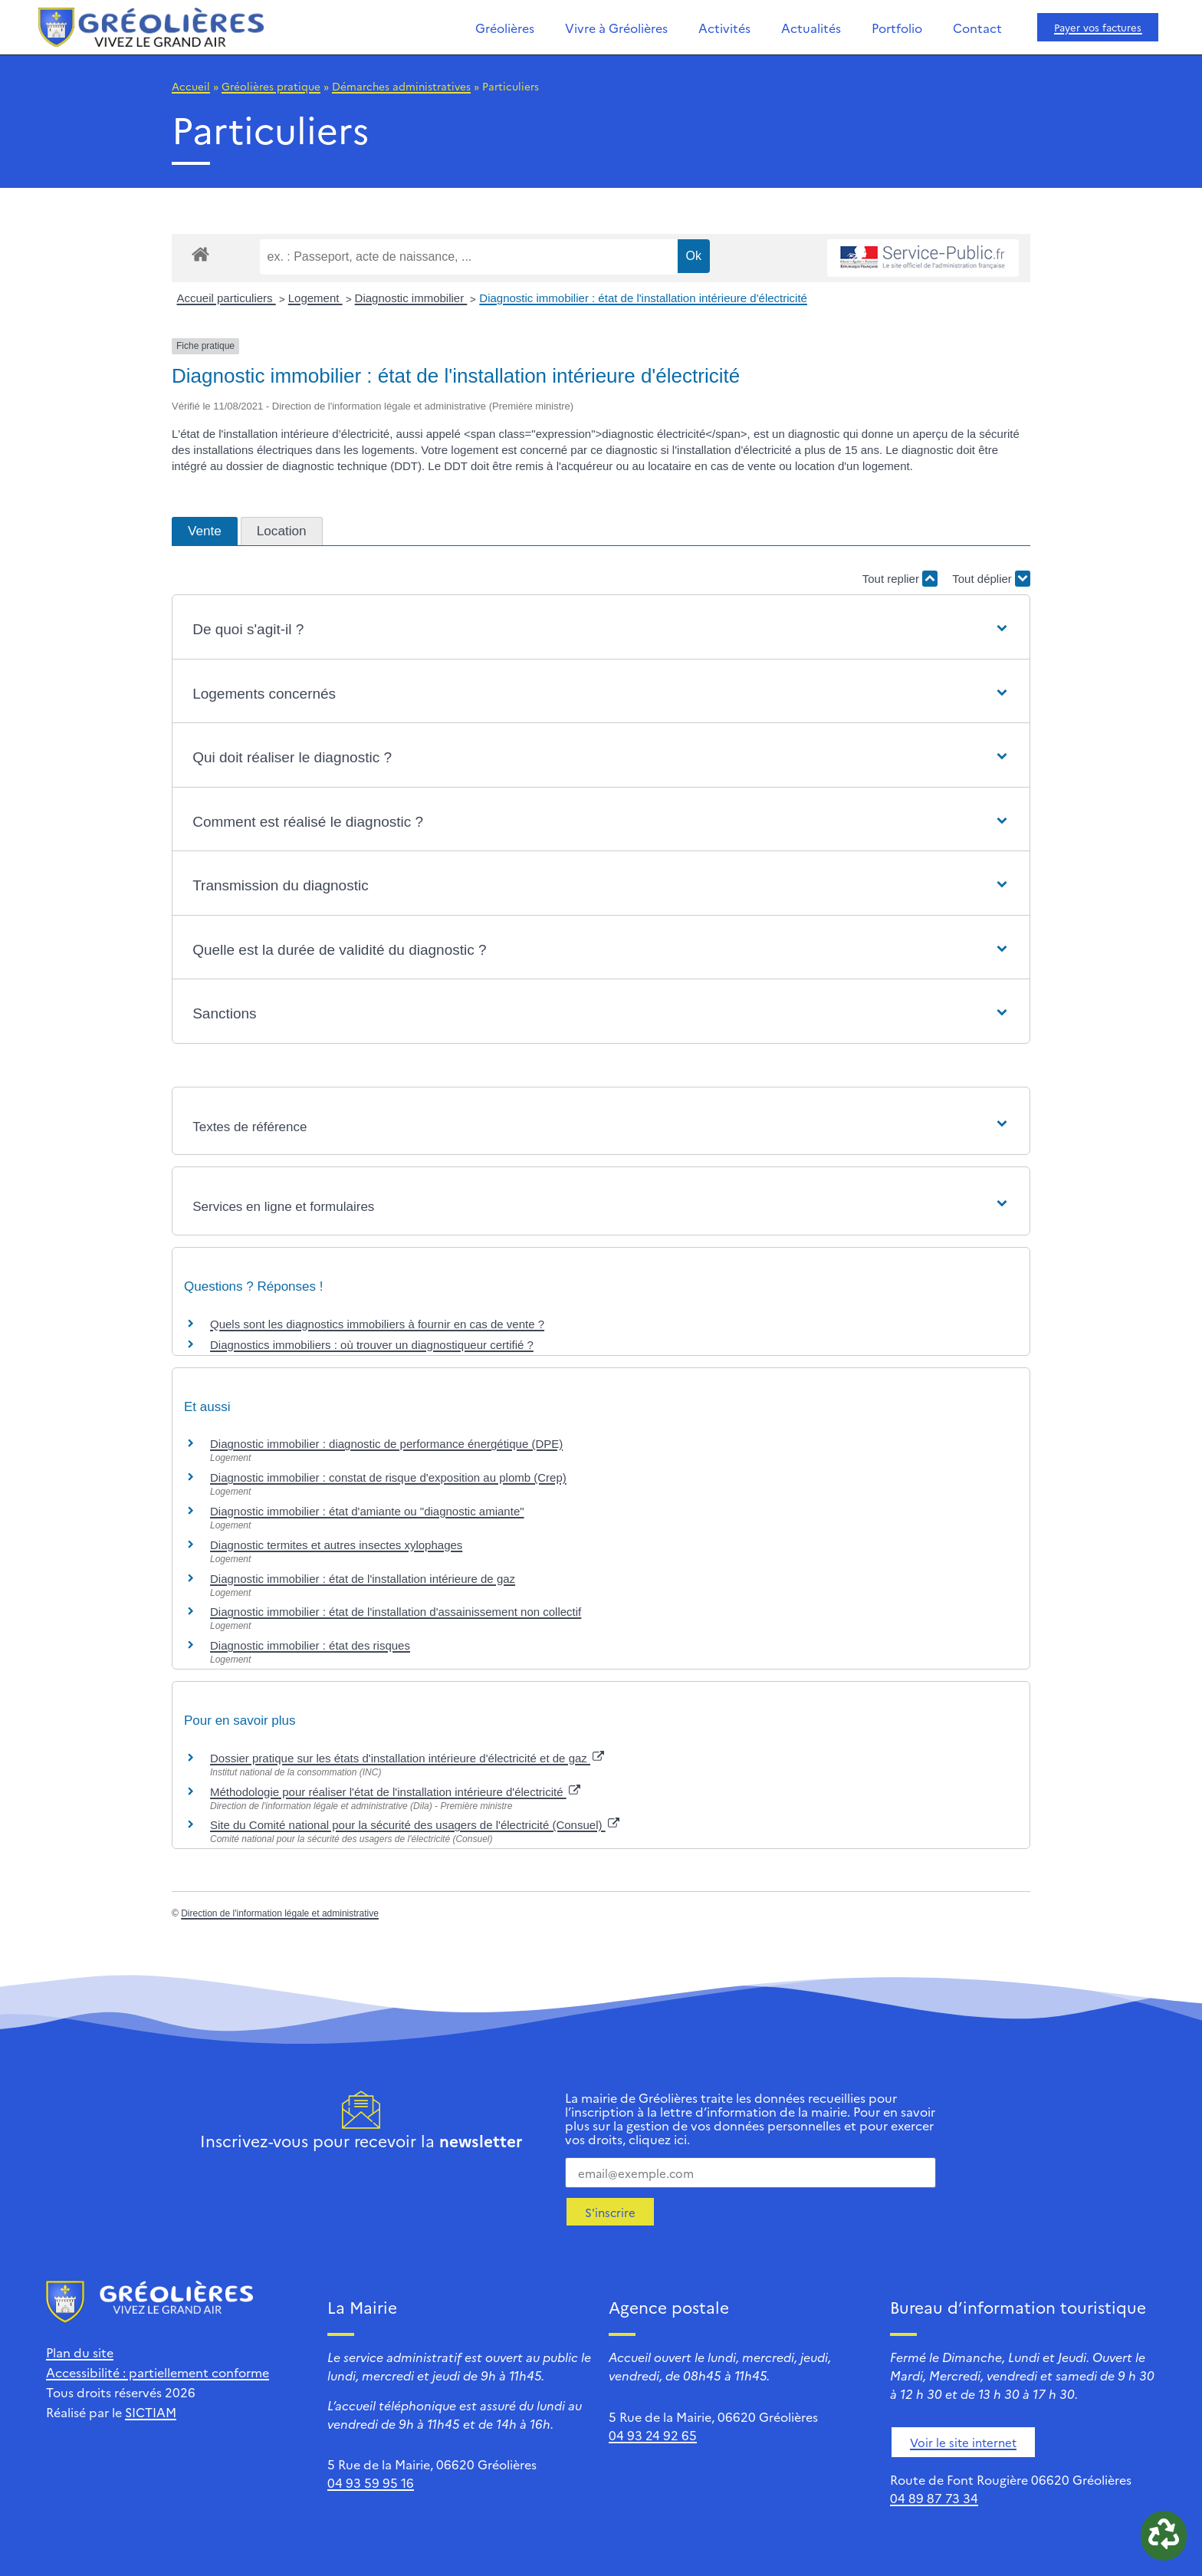 This screenshot has width=1202, height=2576. I want to click on Contact, so click(977, 27).